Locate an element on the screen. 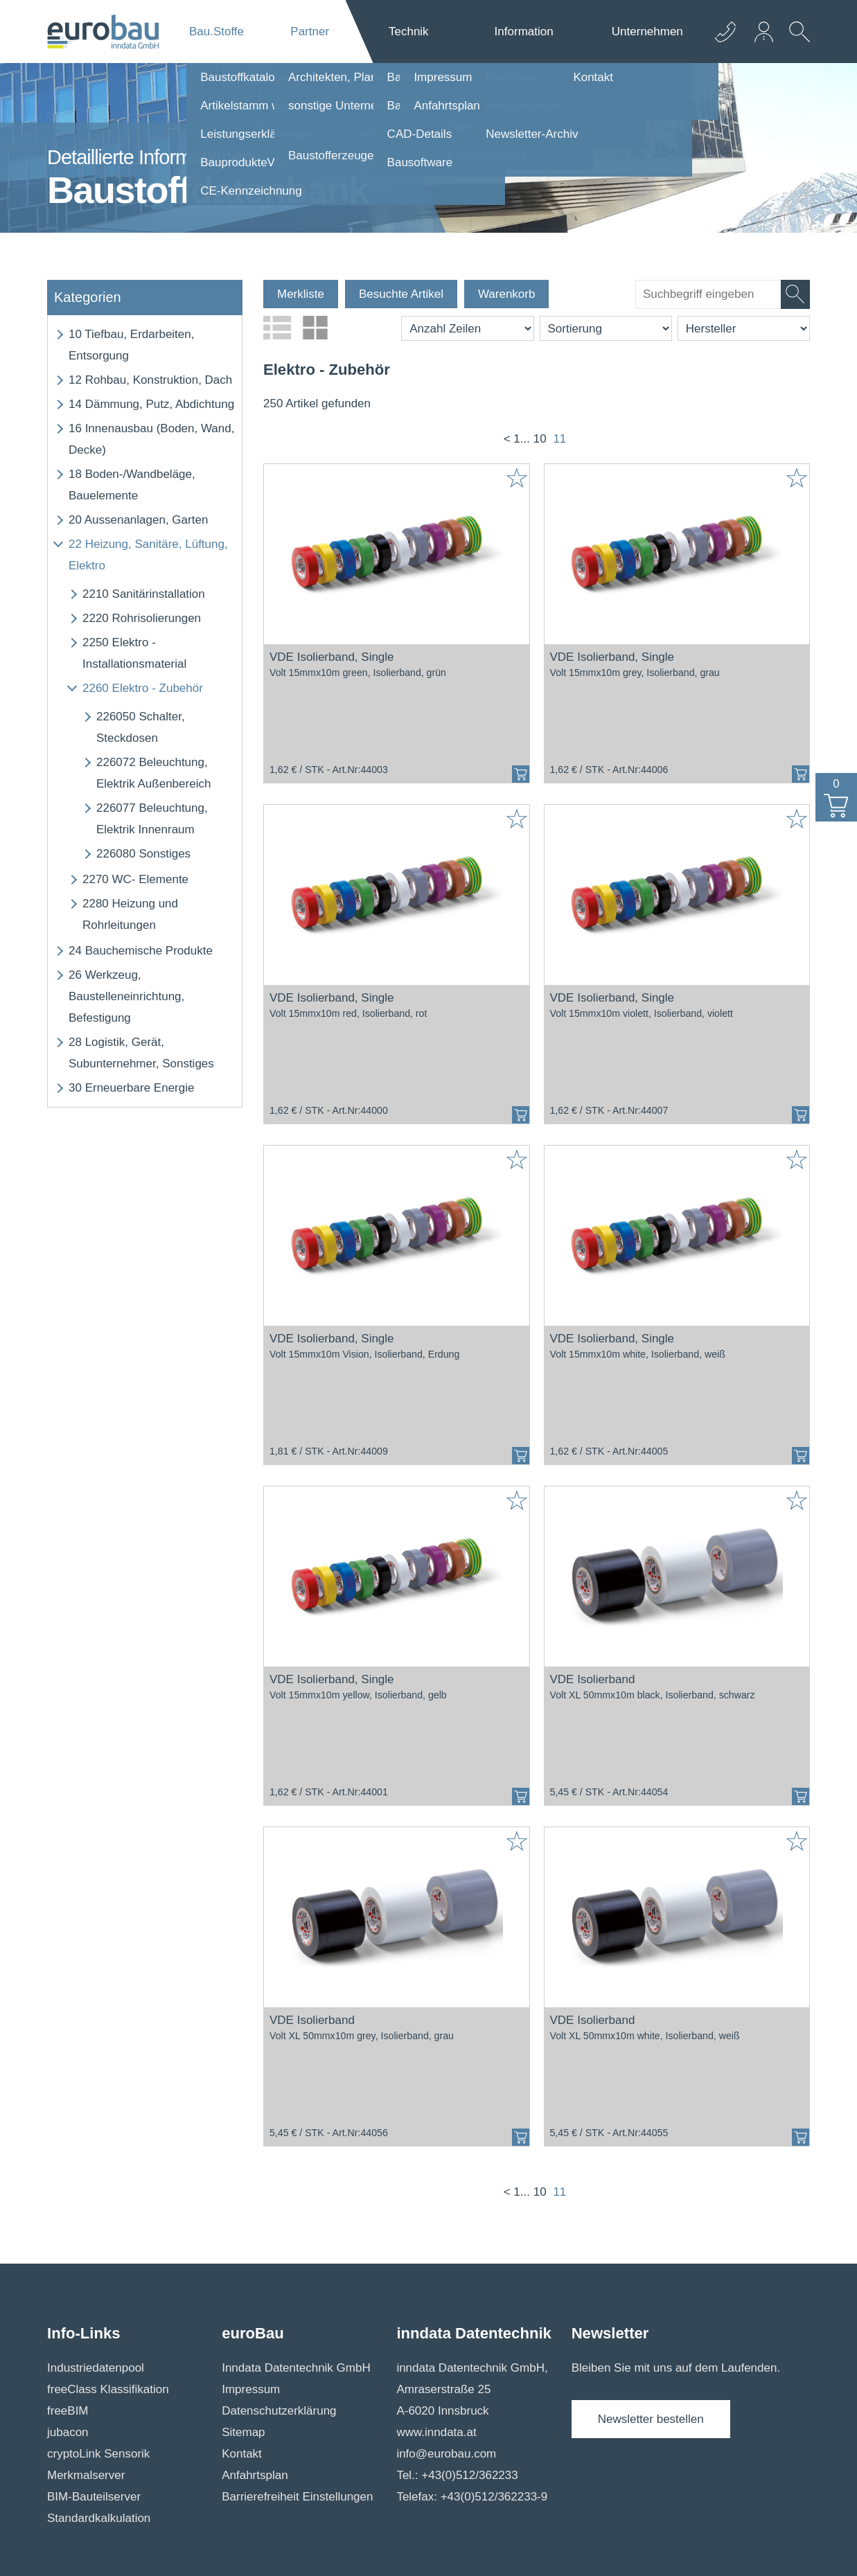  Industriedatenpool is located at coordinates (95, 2367).